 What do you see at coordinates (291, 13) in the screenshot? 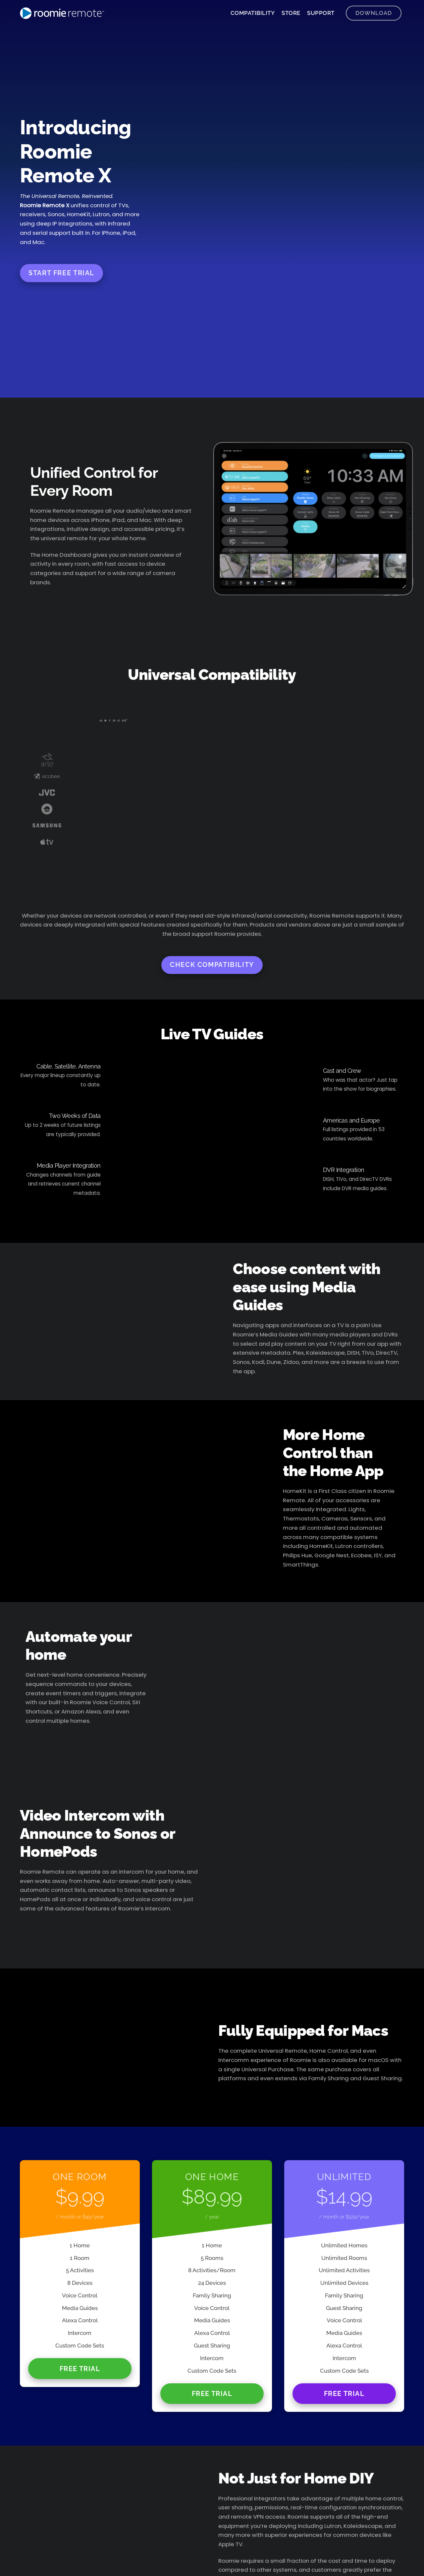
I see `Store` at bounding box center [291, 13].